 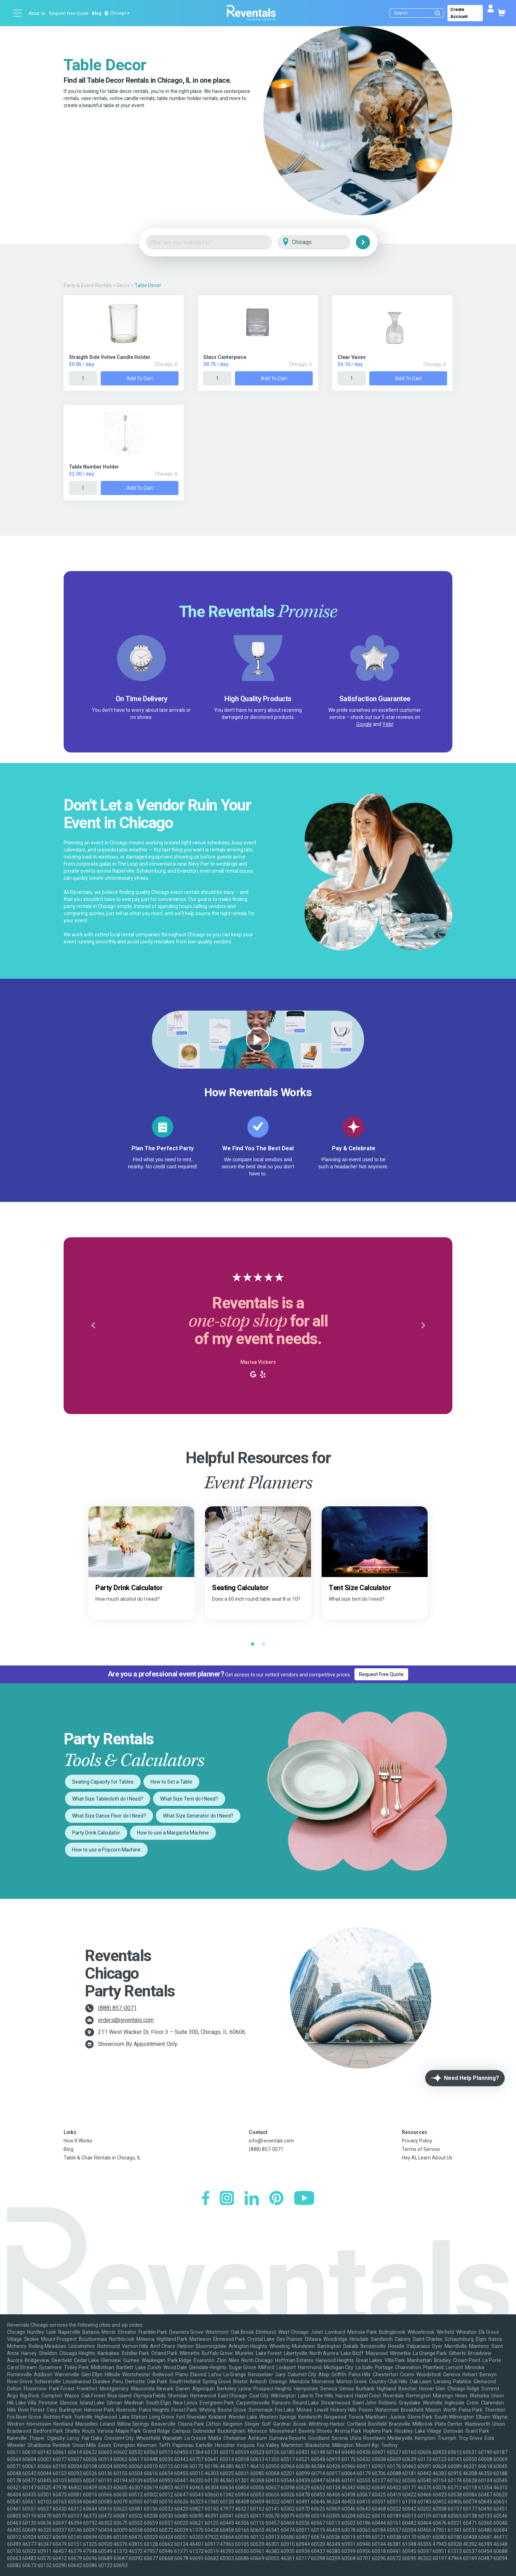 I want to click on Table & Chair Rentals in Chicago, IL, so click(x=102, y=2158).